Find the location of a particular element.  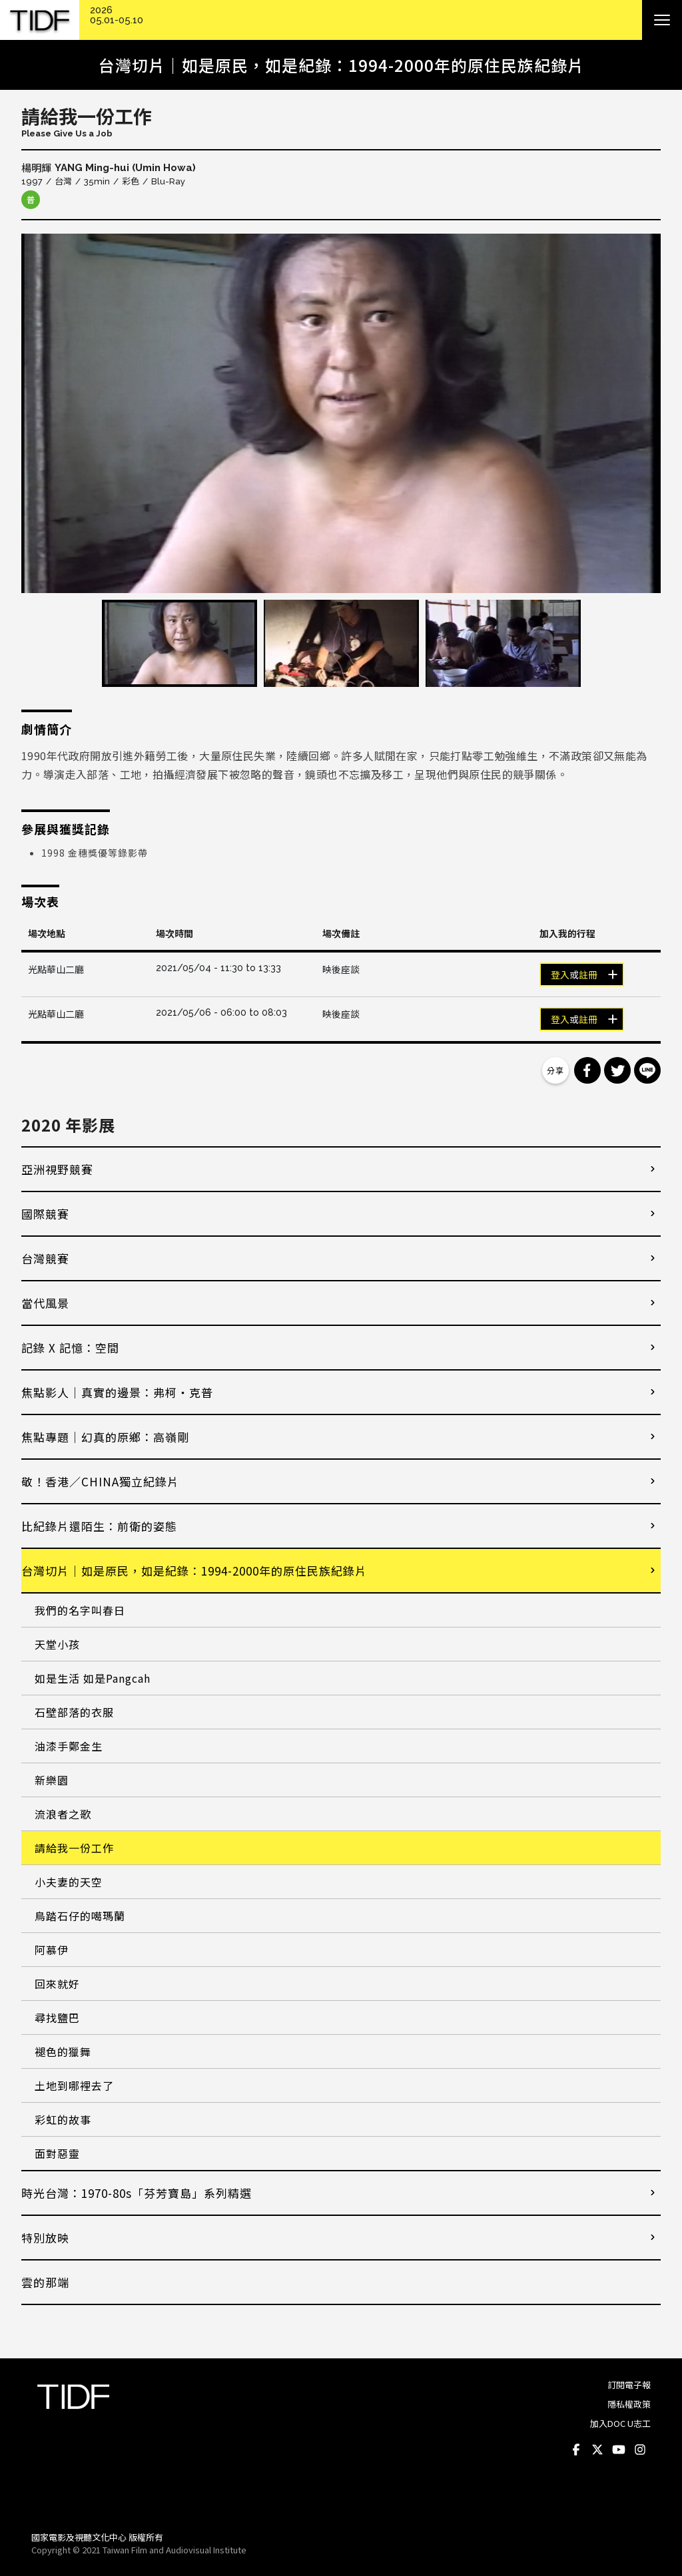

流浪者之歌 is located at coordinates (63, 1814).